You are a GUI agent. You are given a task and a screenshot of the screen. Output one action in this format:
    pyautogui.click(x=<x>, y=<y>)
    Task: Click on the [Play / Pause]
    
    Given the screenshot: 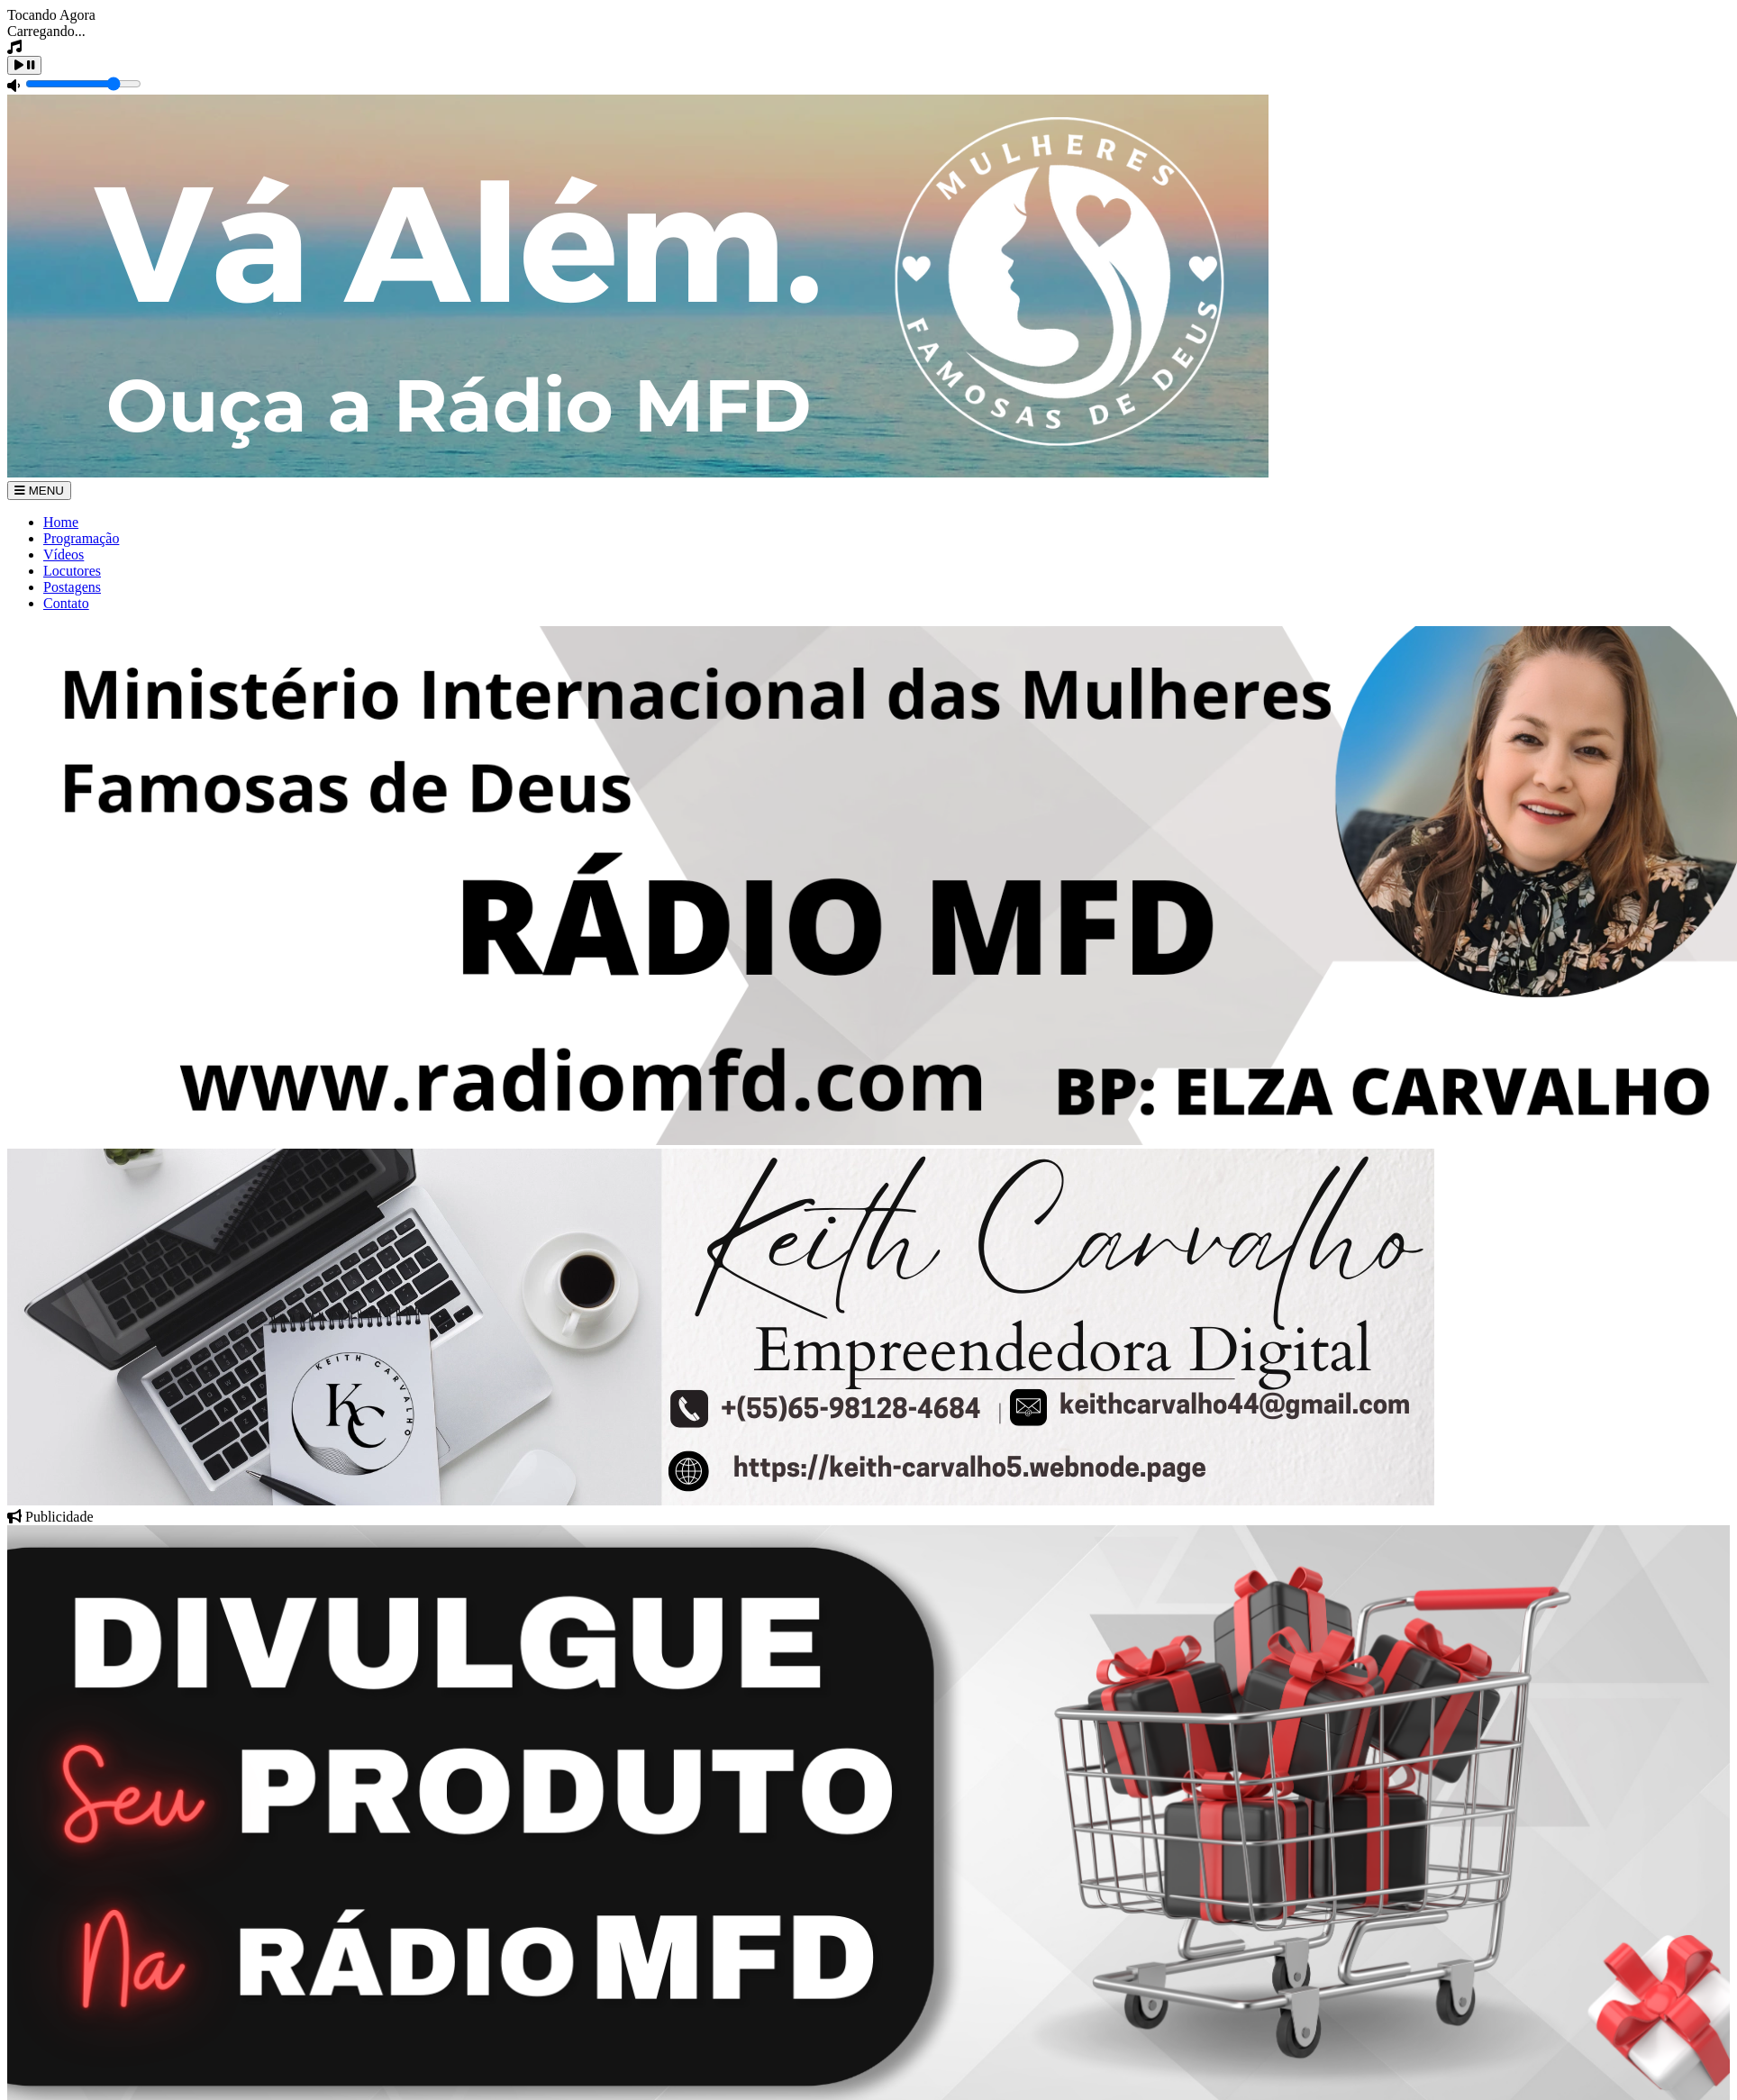 What is the action you would take?
    pyautogui.click(x=24, y=65)
    